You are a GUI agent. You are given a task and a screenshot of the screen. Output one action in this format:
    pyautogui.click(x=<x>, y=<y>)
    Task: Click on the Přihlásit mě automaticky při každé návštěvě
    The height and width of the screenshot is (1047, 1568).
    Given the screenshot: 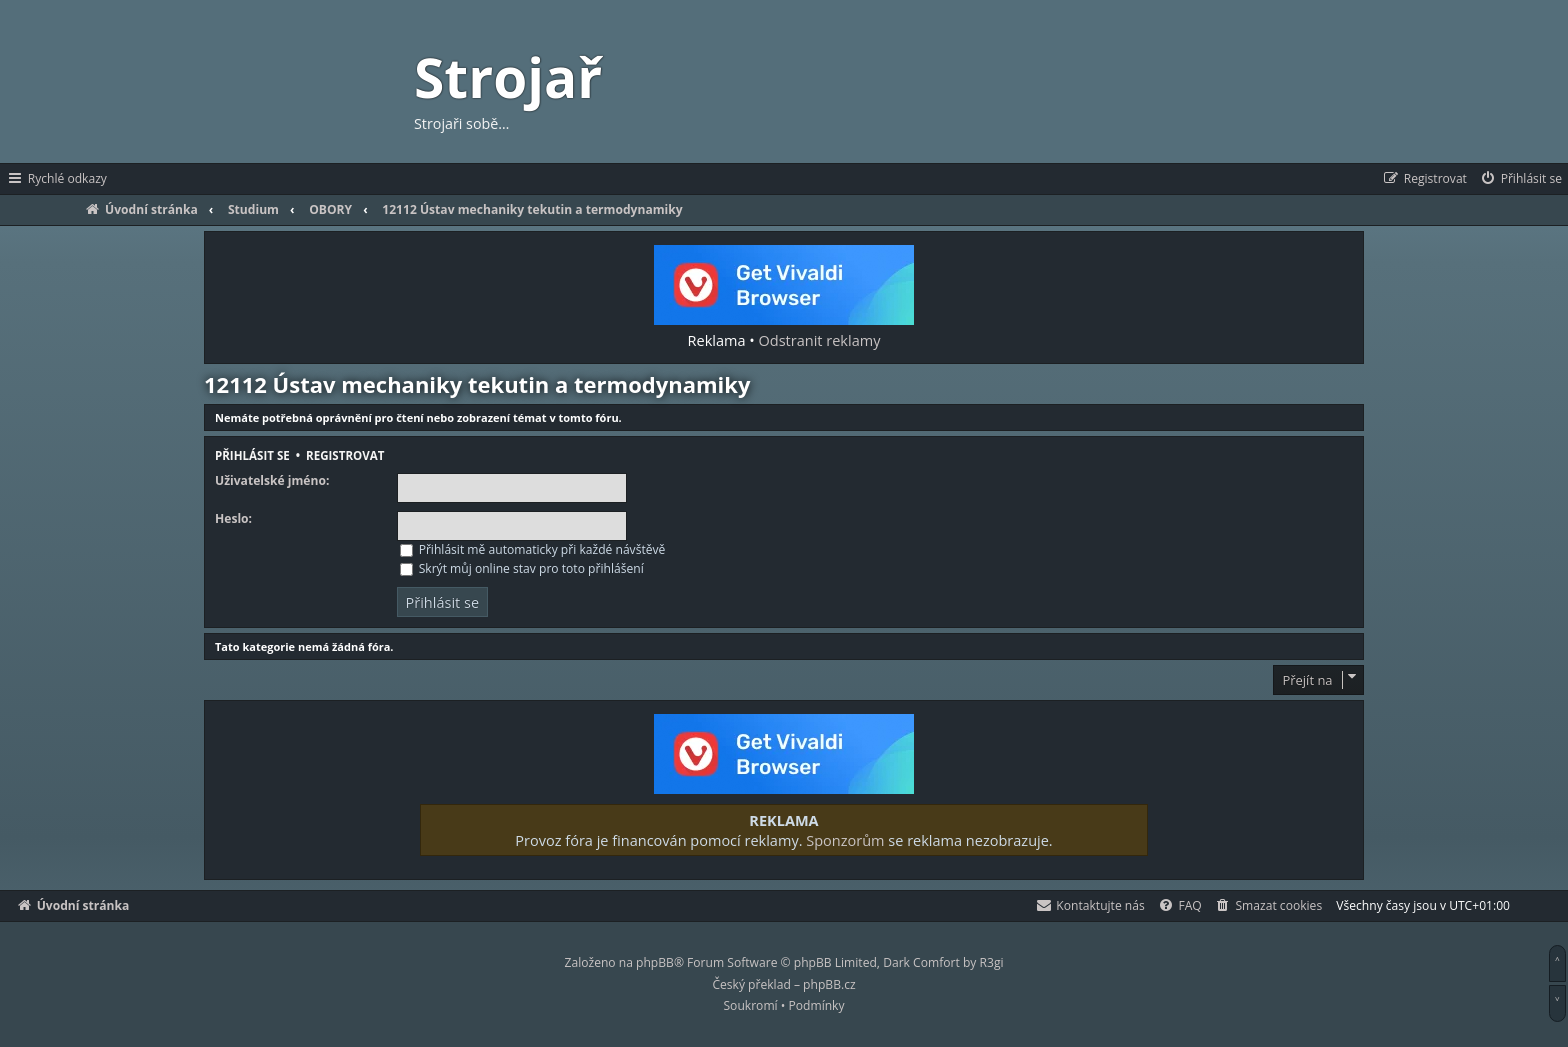 What is the action you would take?
    pyautogui.click(x=533, y=549)
    